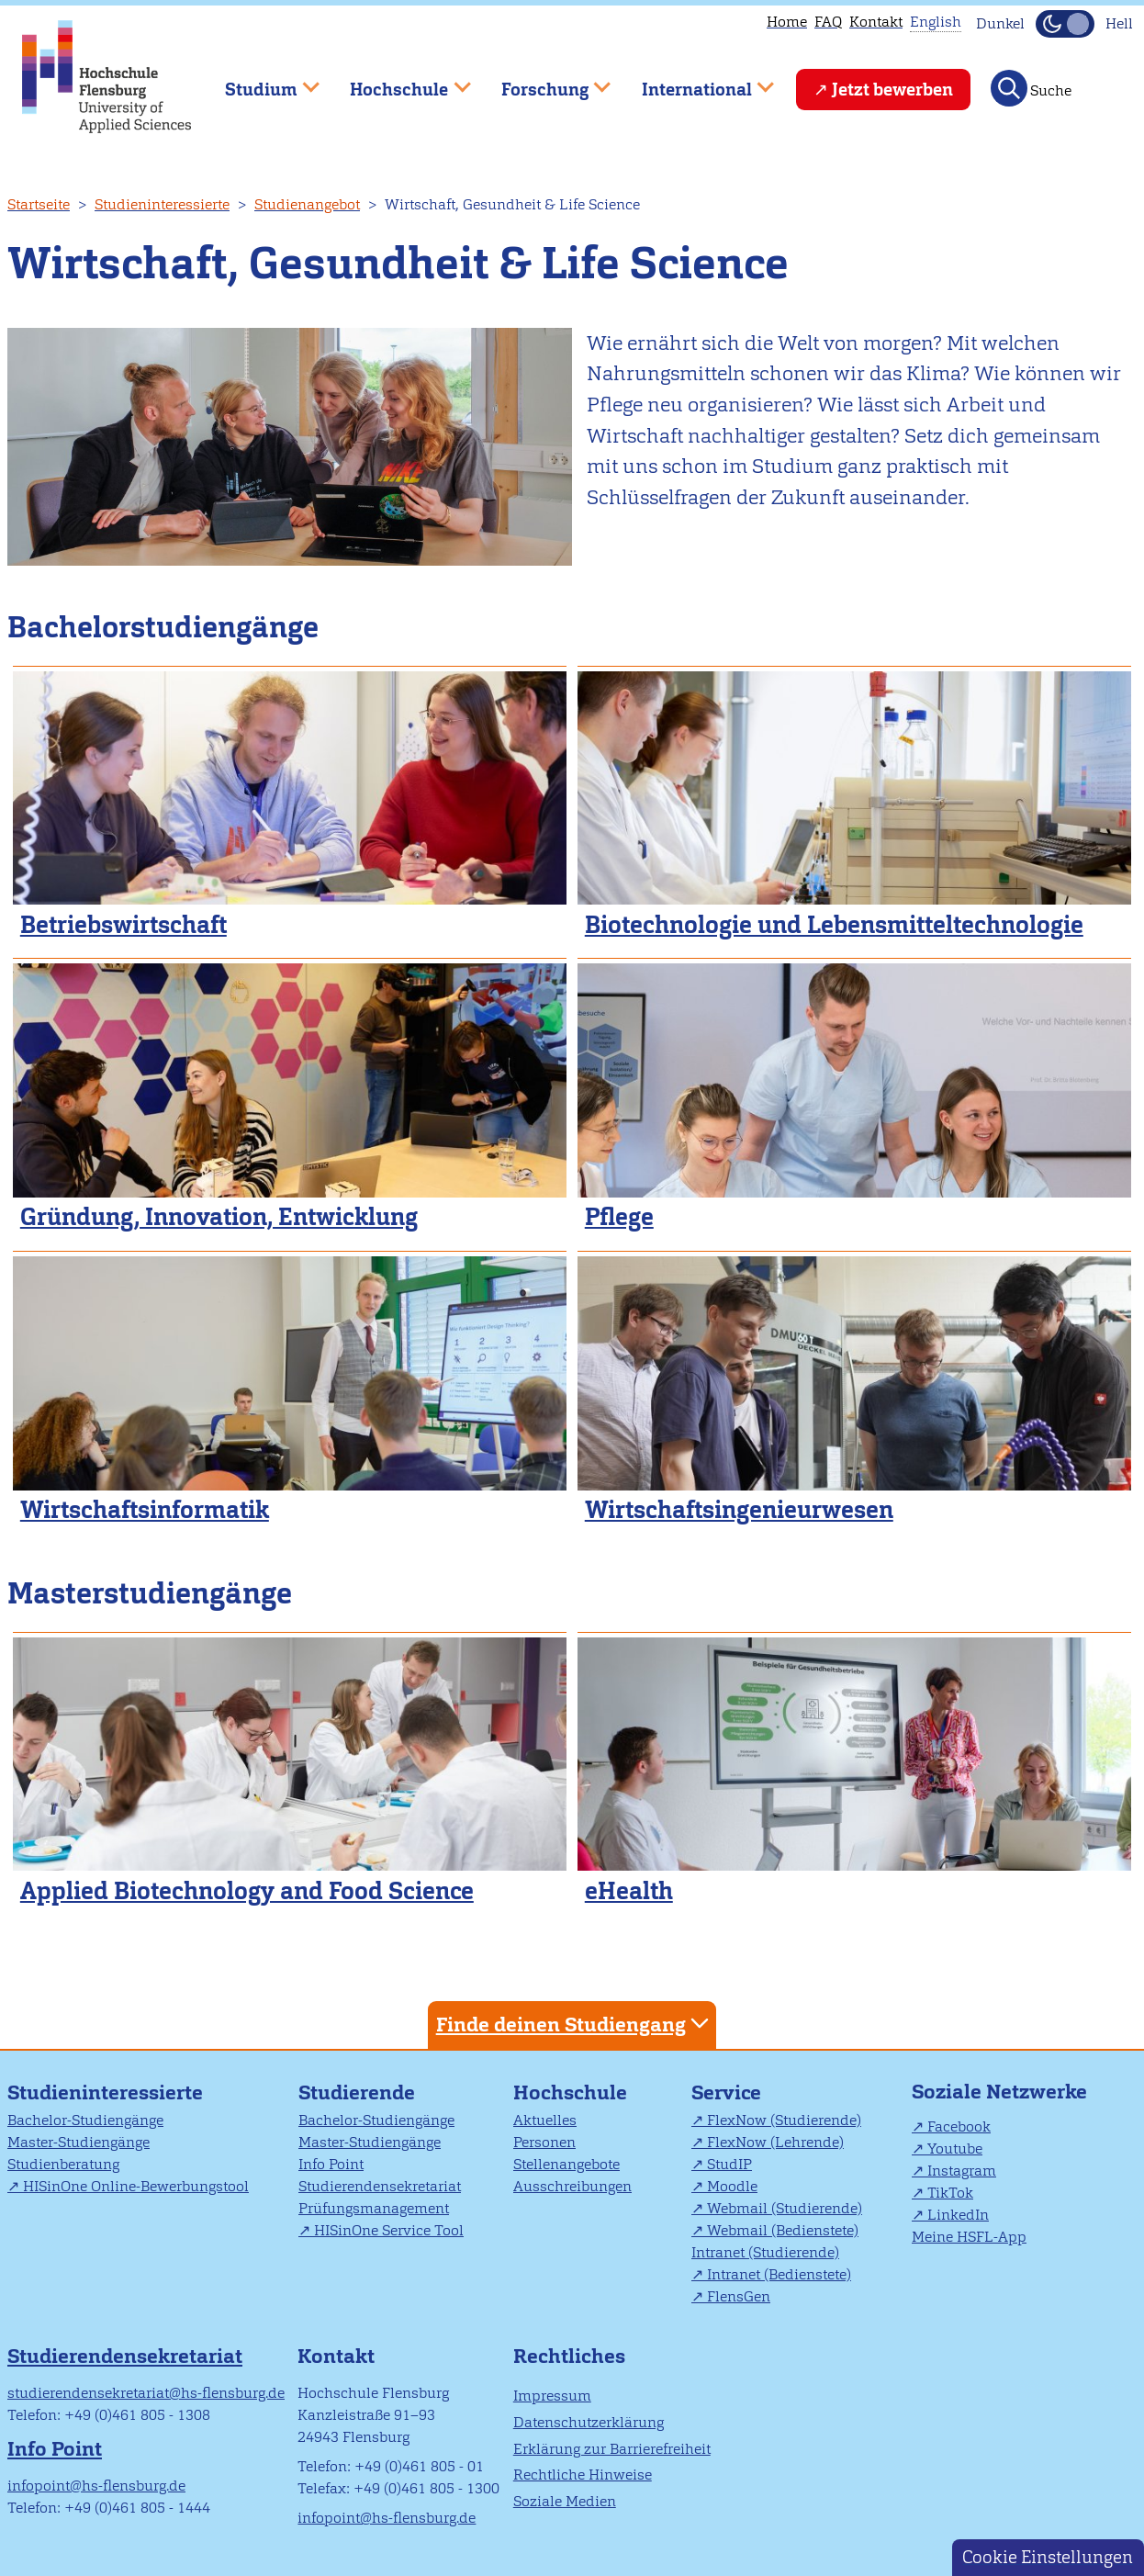 Image resolution: width=1144 pixels, height=2576 pixels. Describe the element at coordinates (162, 204) in the screenshot. I see `Studieninteressierte` at that location.